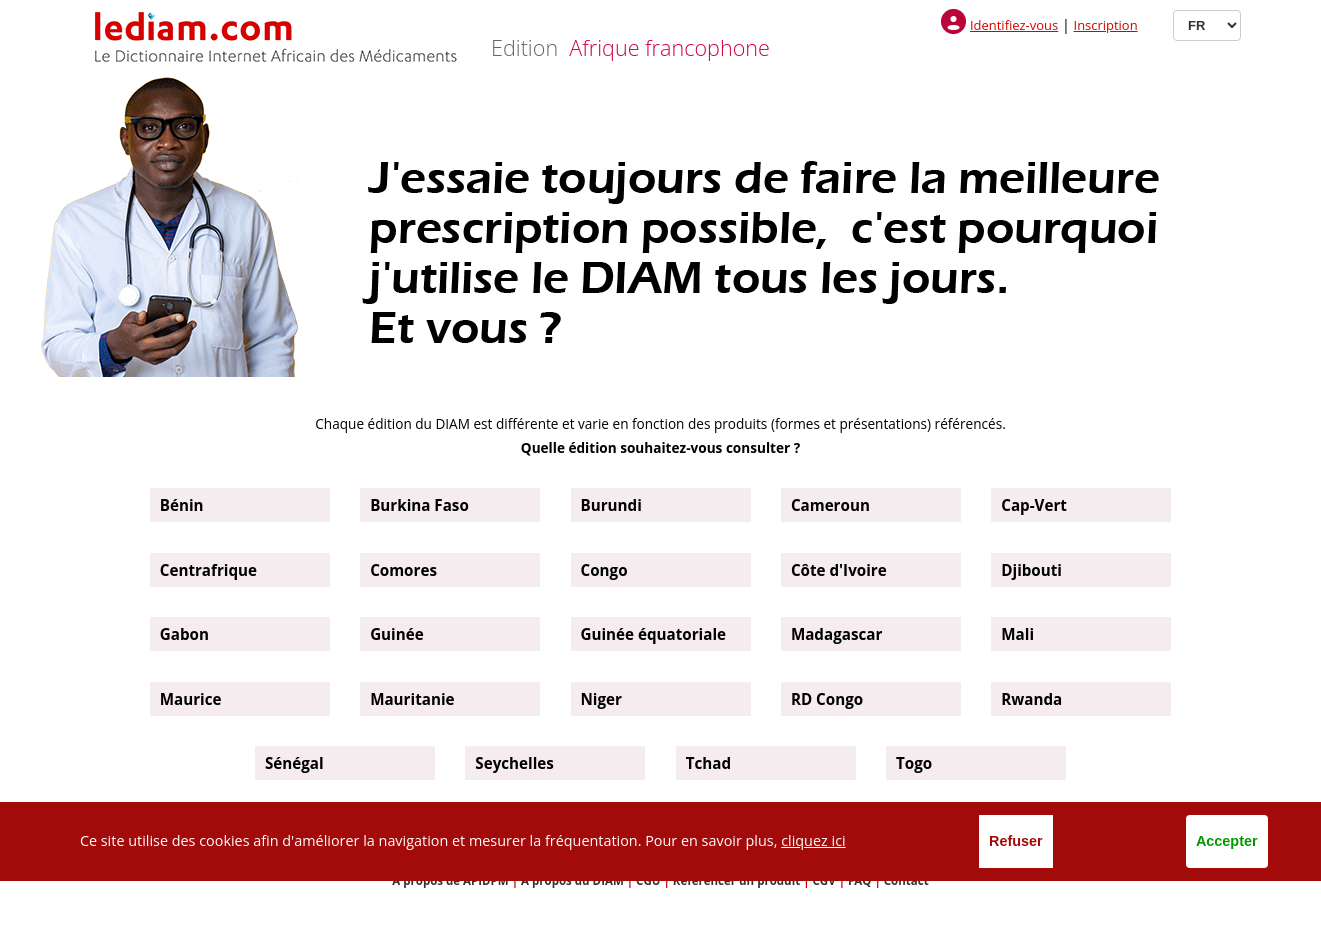  I want to click on Congo, so click(604, 570).